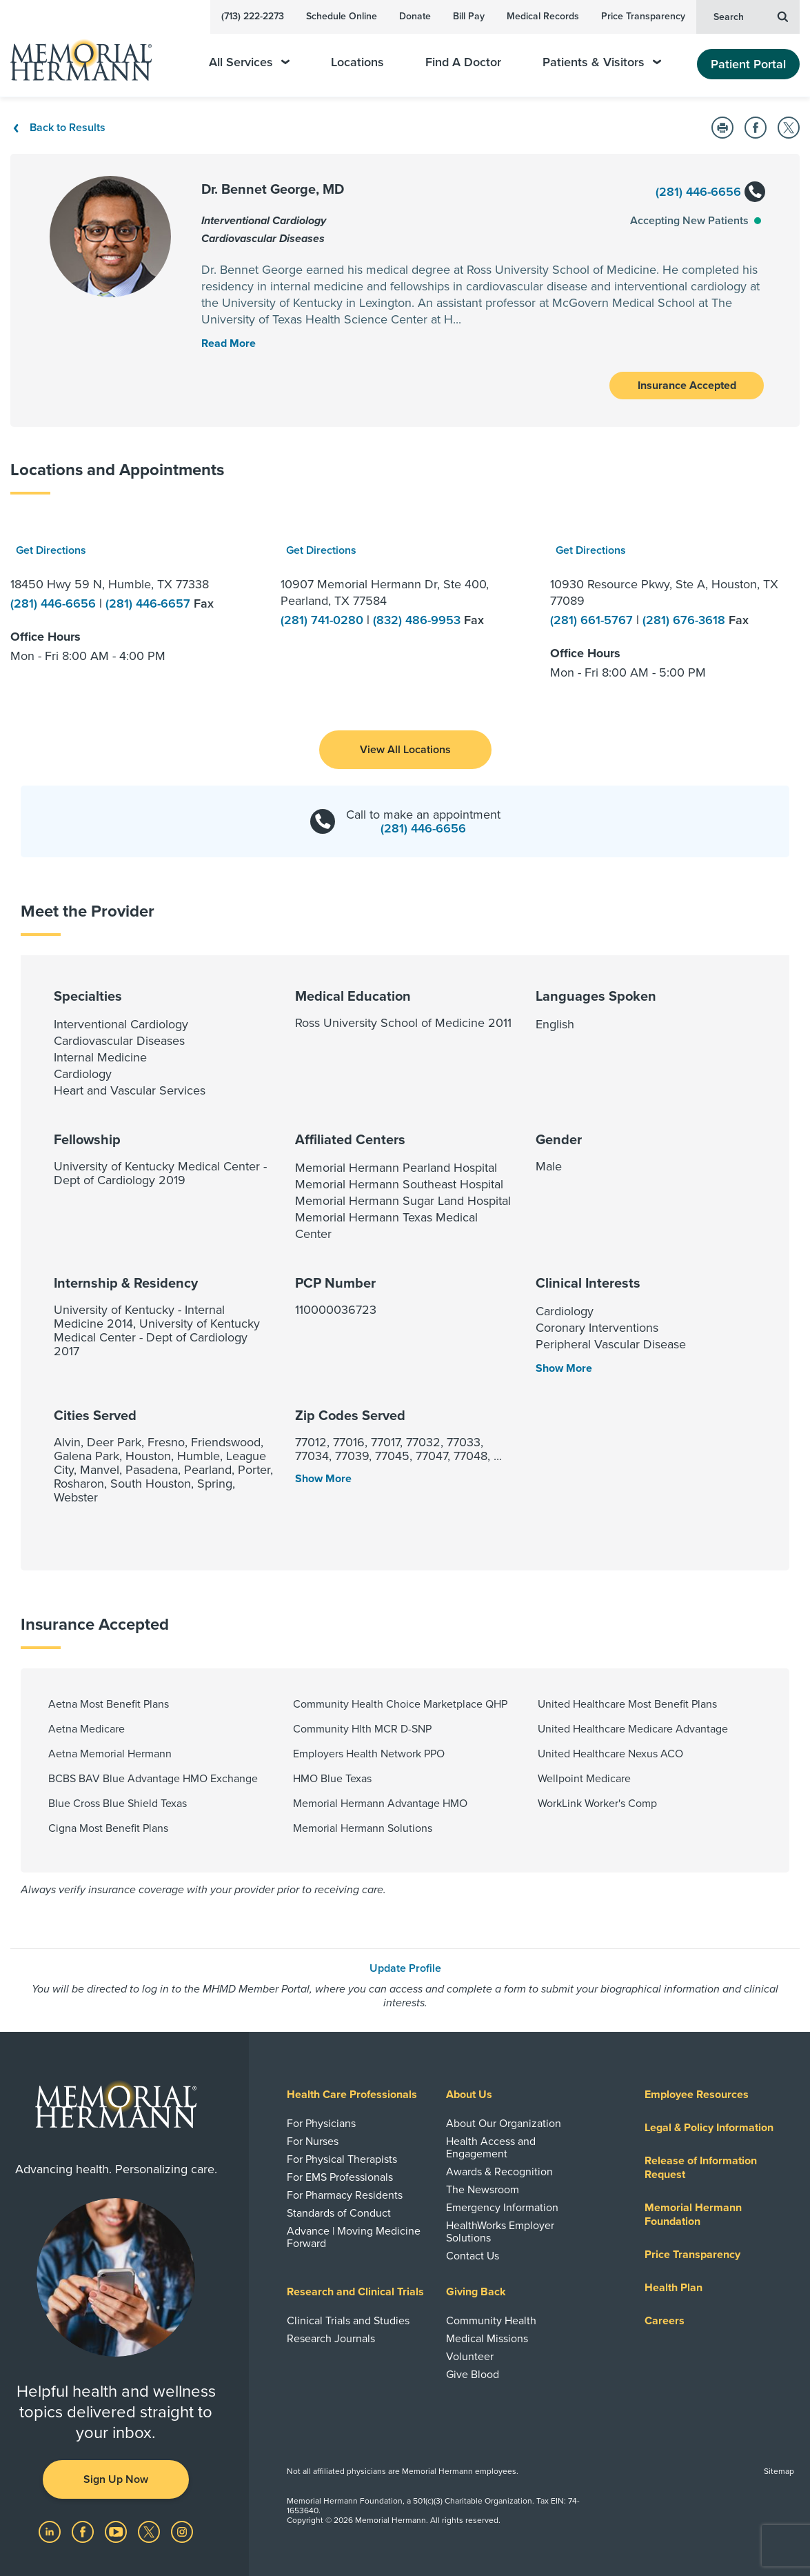 The height and width of the screenshot is (2576, 810). Describe the element at coordinates (324, 620) in the screenshot. I see `(281) 741-0280` at that location.